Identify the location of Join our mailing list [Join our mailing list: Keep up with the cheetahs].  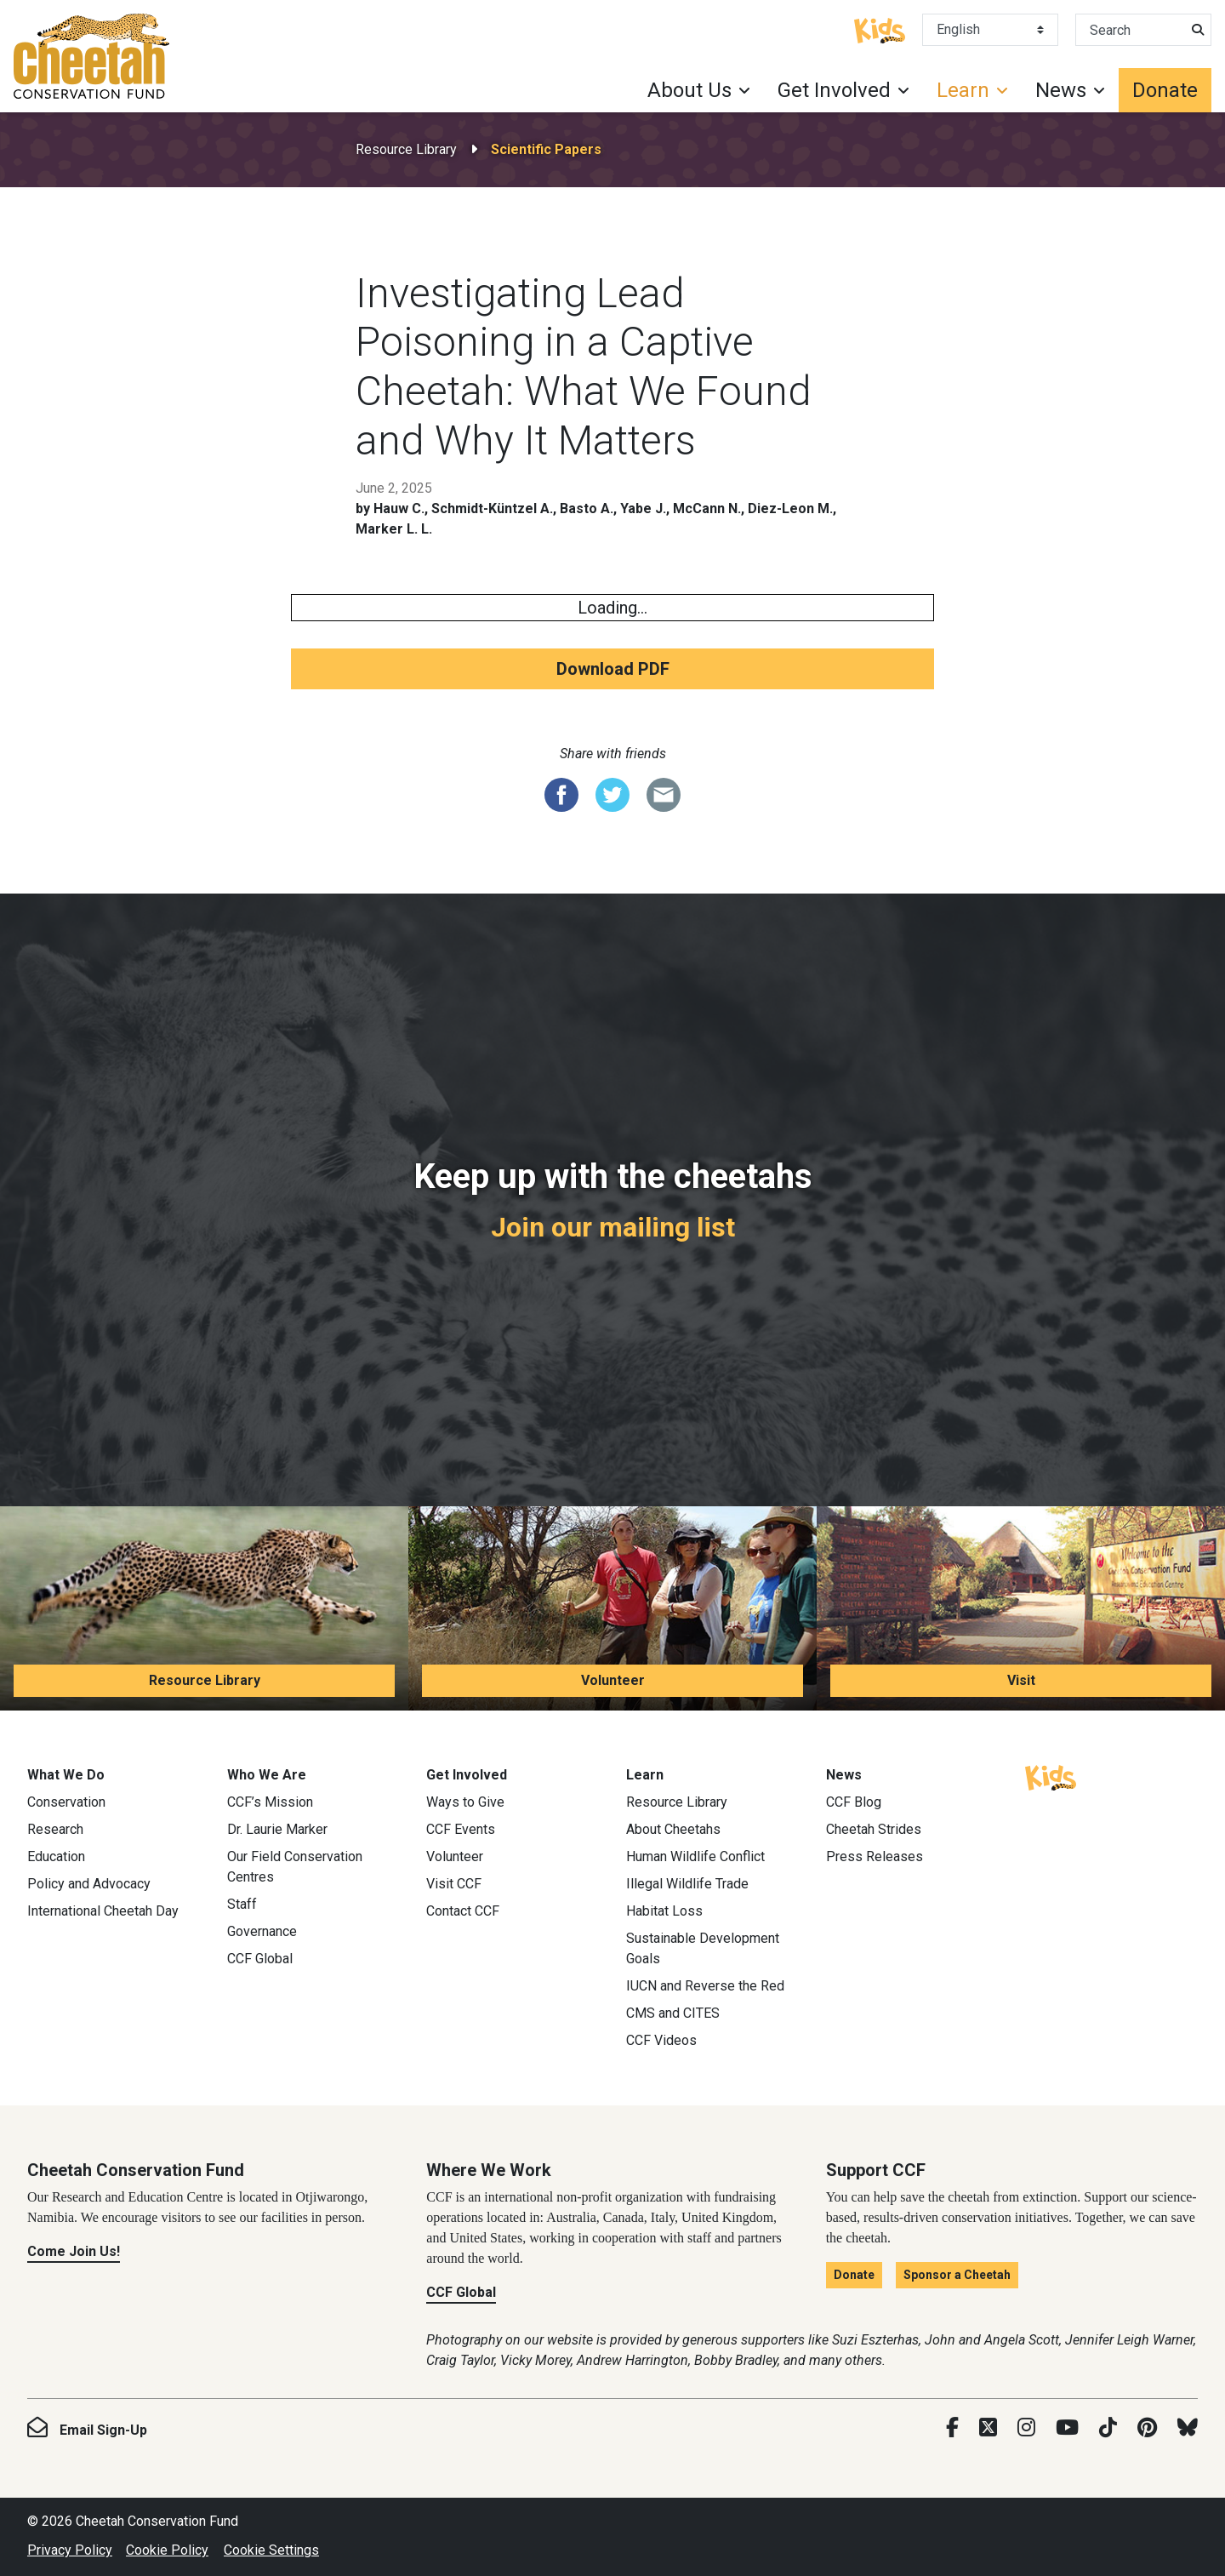
(613, 1227).